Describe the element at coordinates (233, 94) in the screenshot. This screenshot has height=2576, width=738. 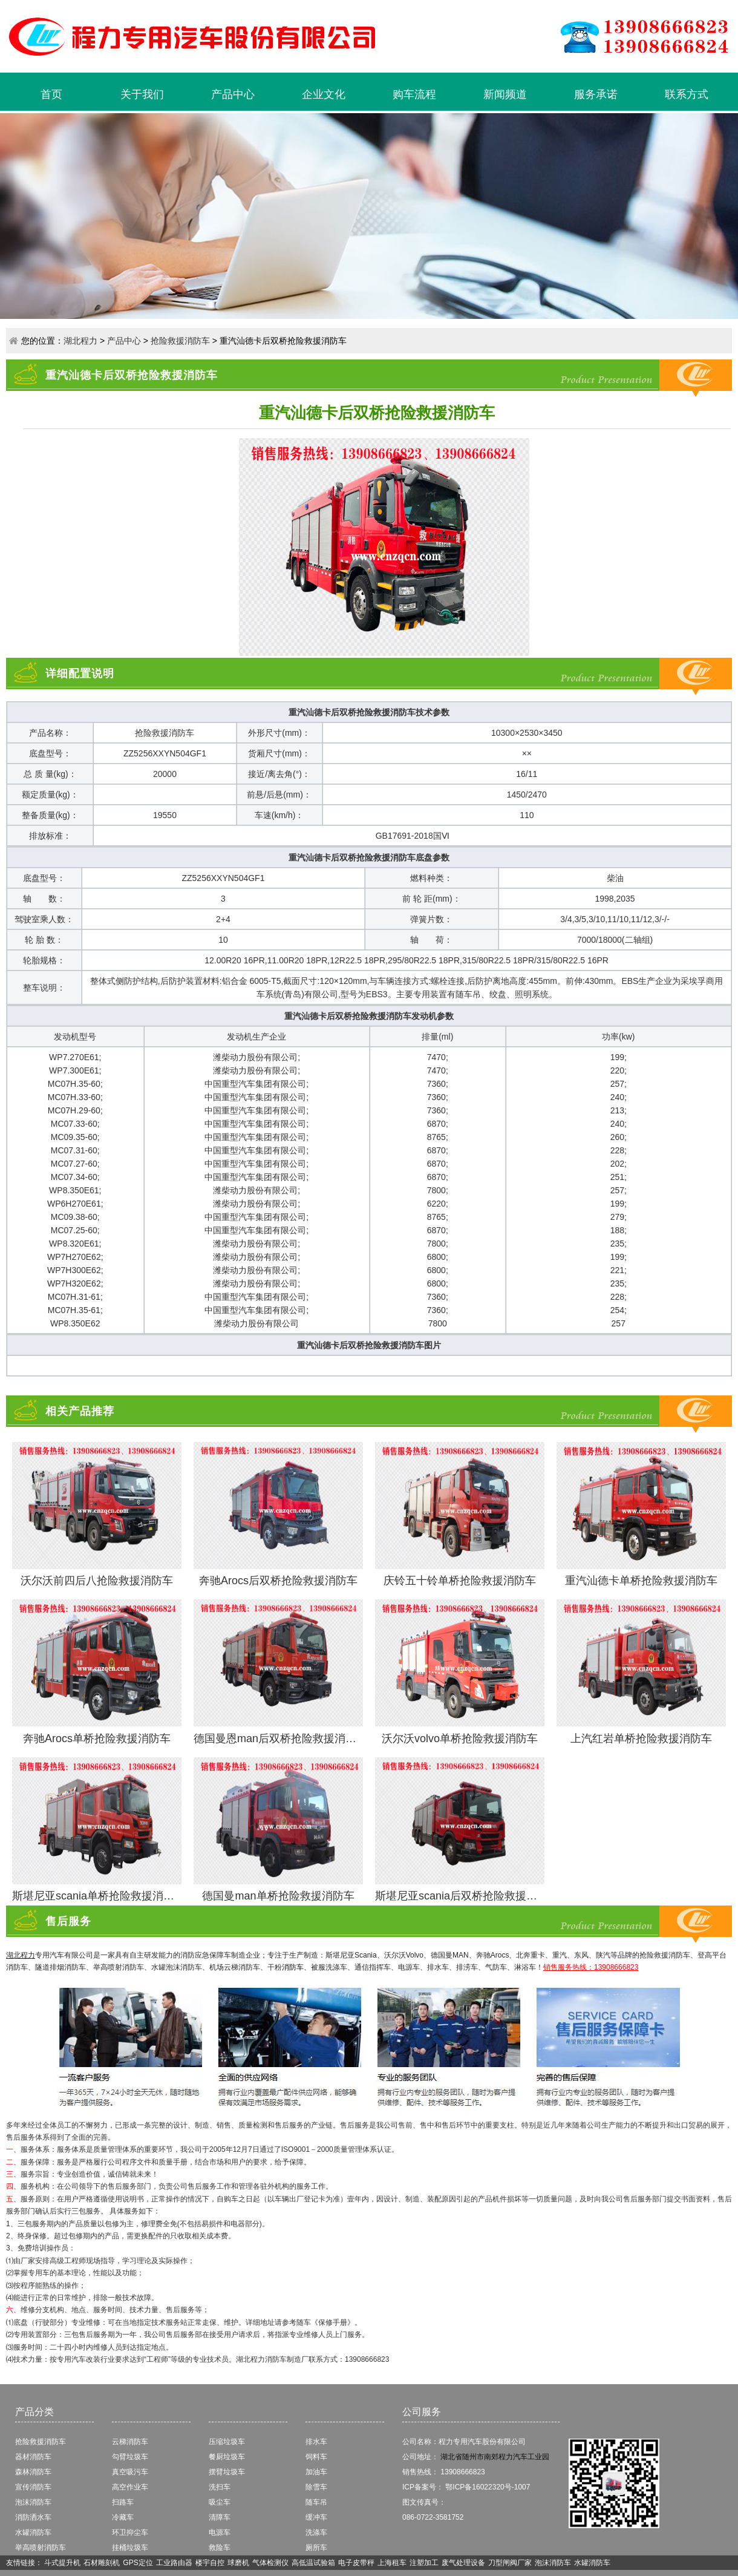
I see `产品中心` at that location.